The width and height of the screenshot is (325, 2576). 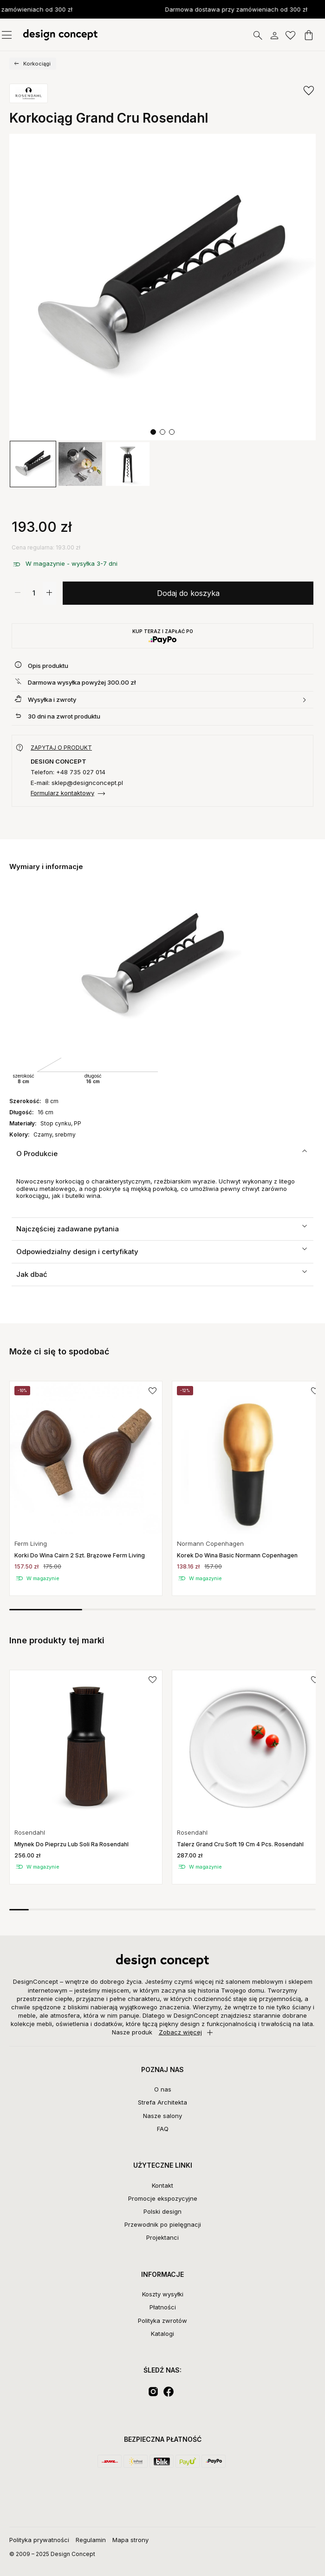 I want to click on FAQ, so click(x=163, y=2128).